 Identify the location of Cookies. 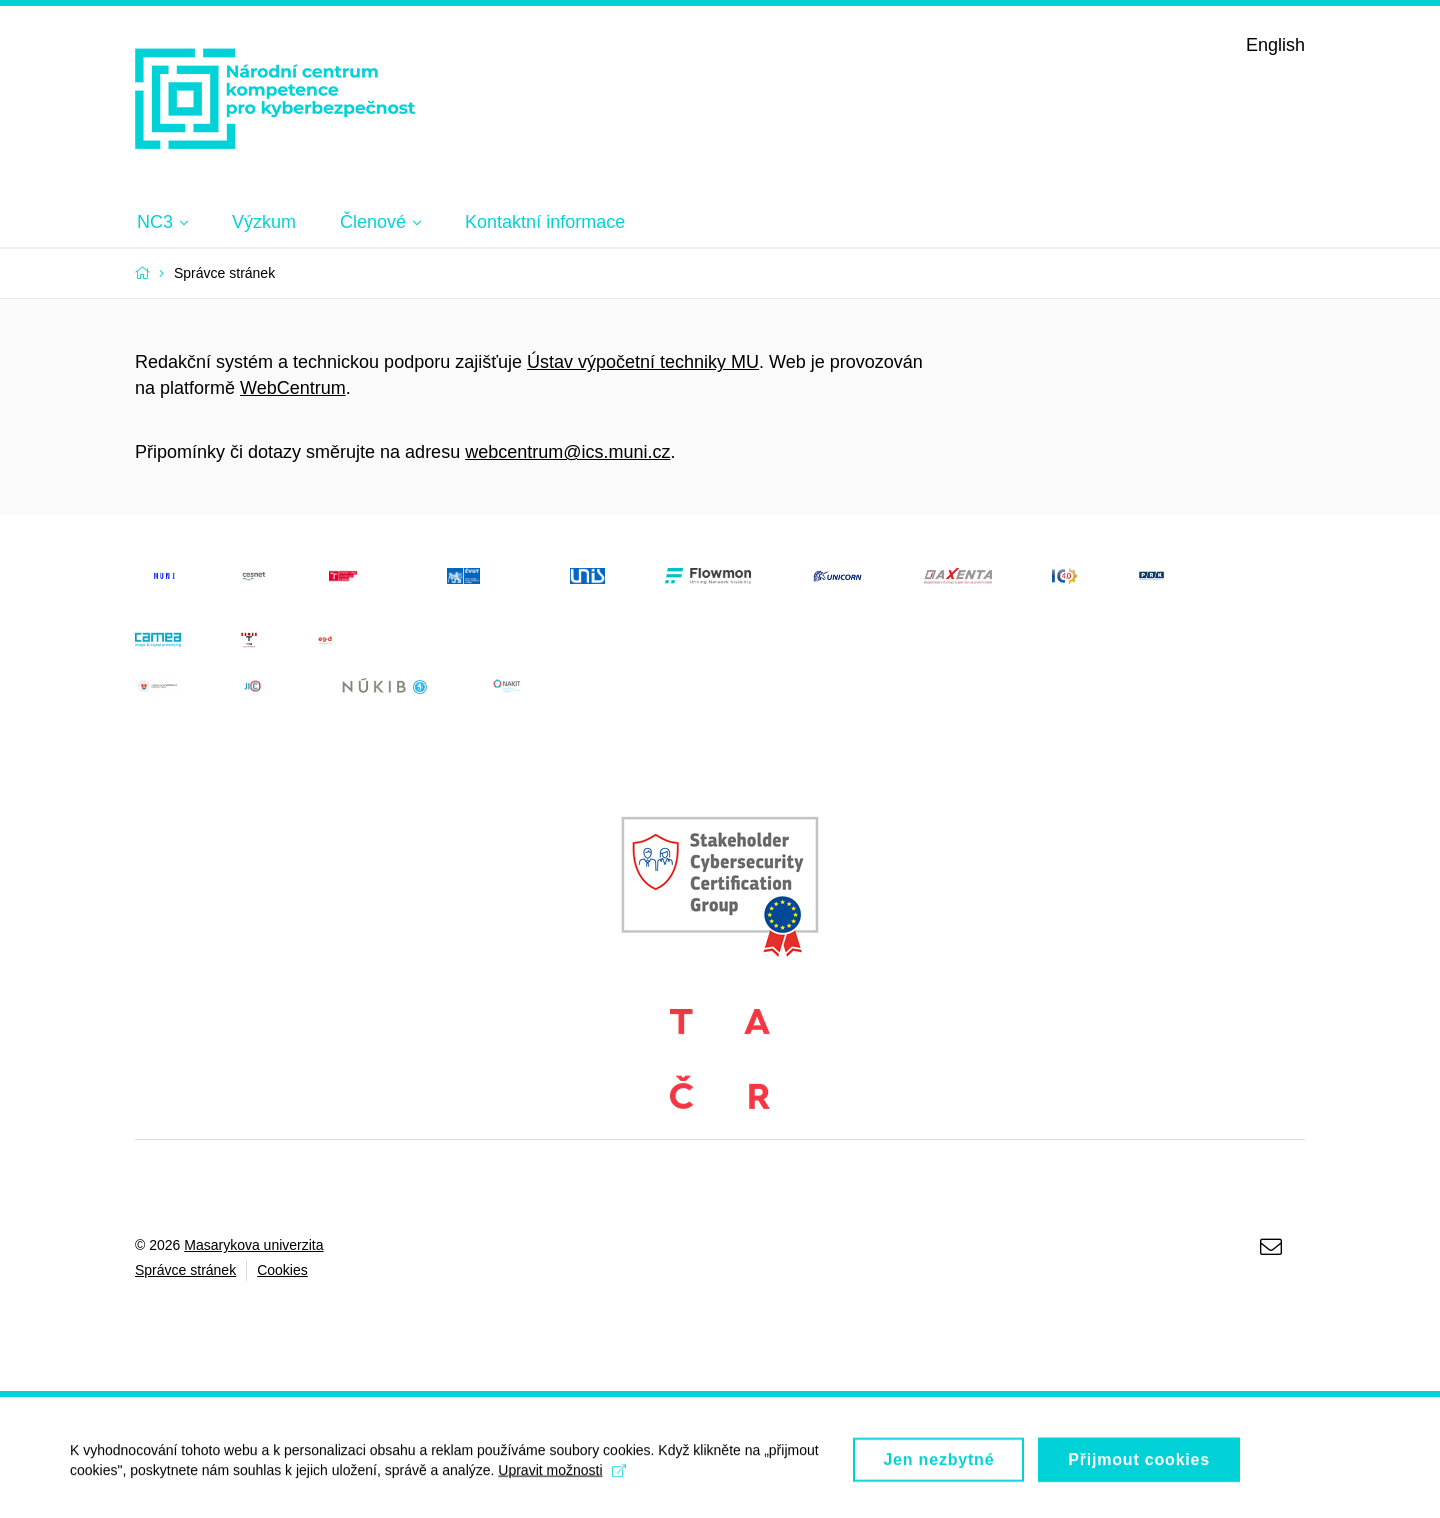
(282, 1270).